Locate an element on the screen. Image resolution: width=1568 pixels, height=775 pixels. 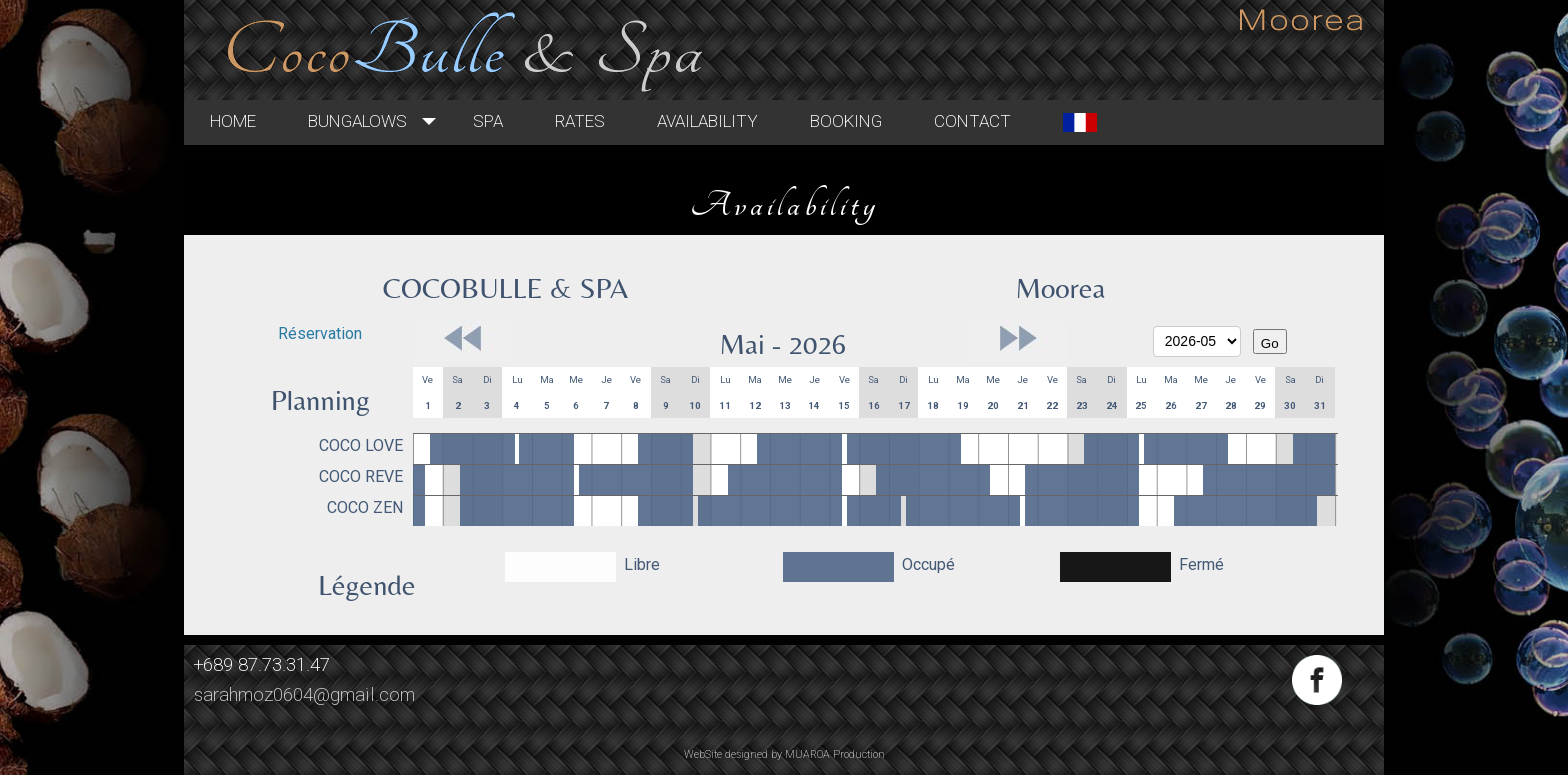
Contact is located at coordinates (1103, 121).